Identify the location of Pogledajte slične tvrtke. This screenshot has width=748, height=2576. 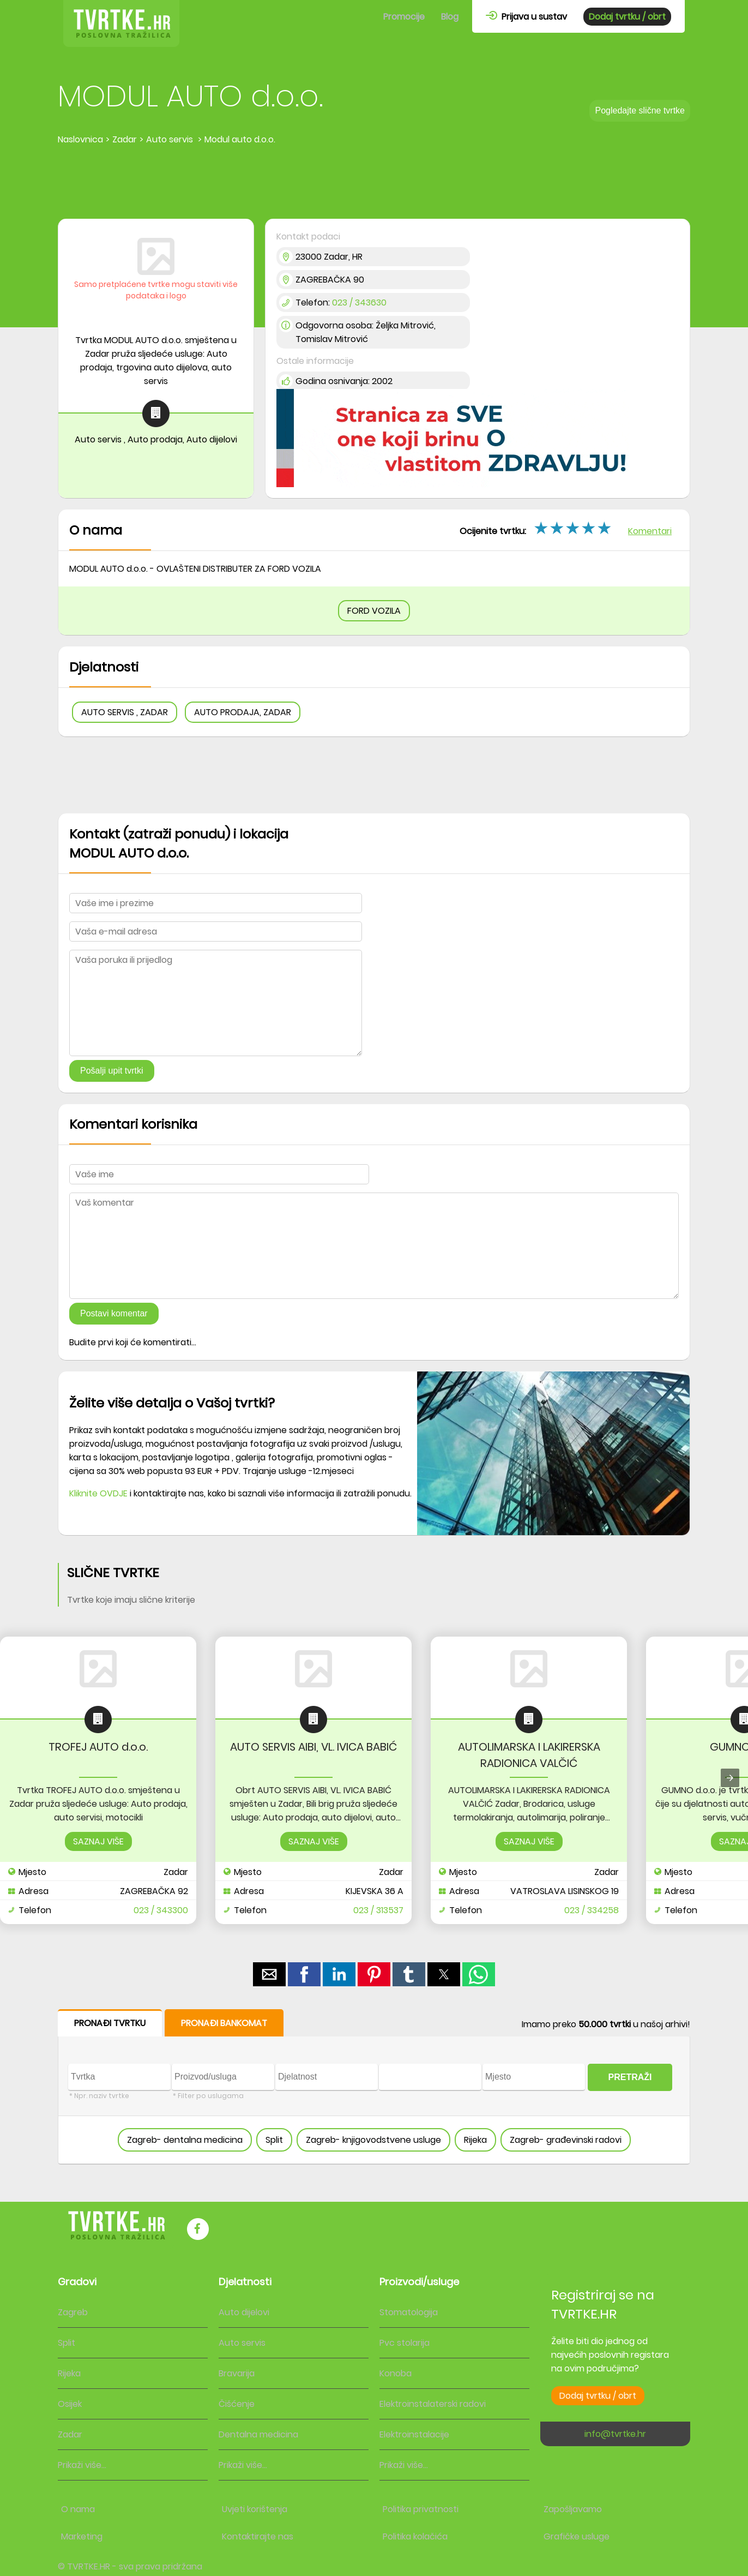
(640, 110).